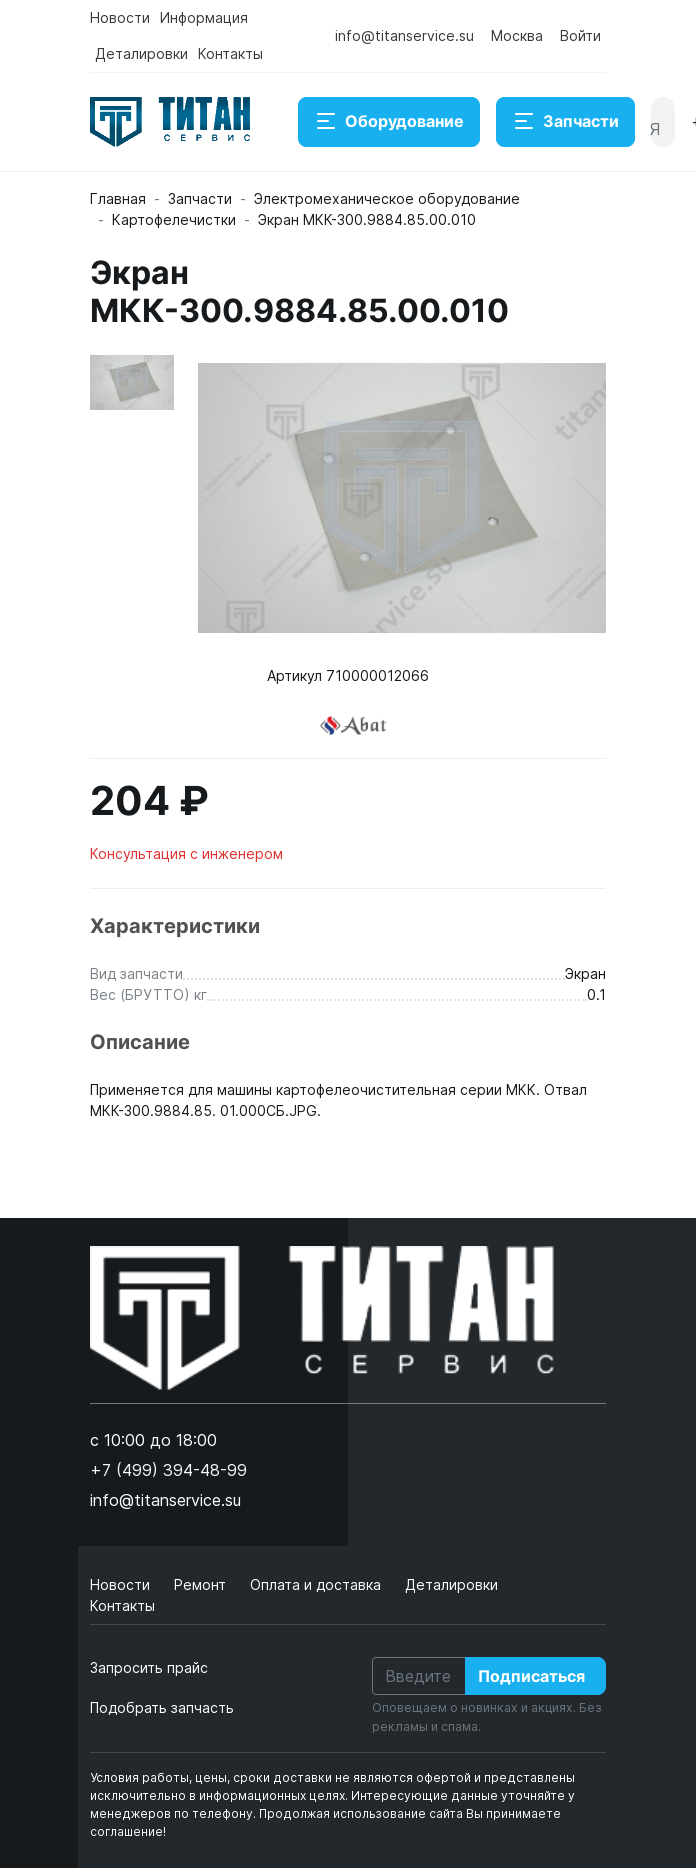  What do you see at coordinates (404, 35) in the screenshot?
I see `info@titanservice.su` at bounding box center [404, 35].